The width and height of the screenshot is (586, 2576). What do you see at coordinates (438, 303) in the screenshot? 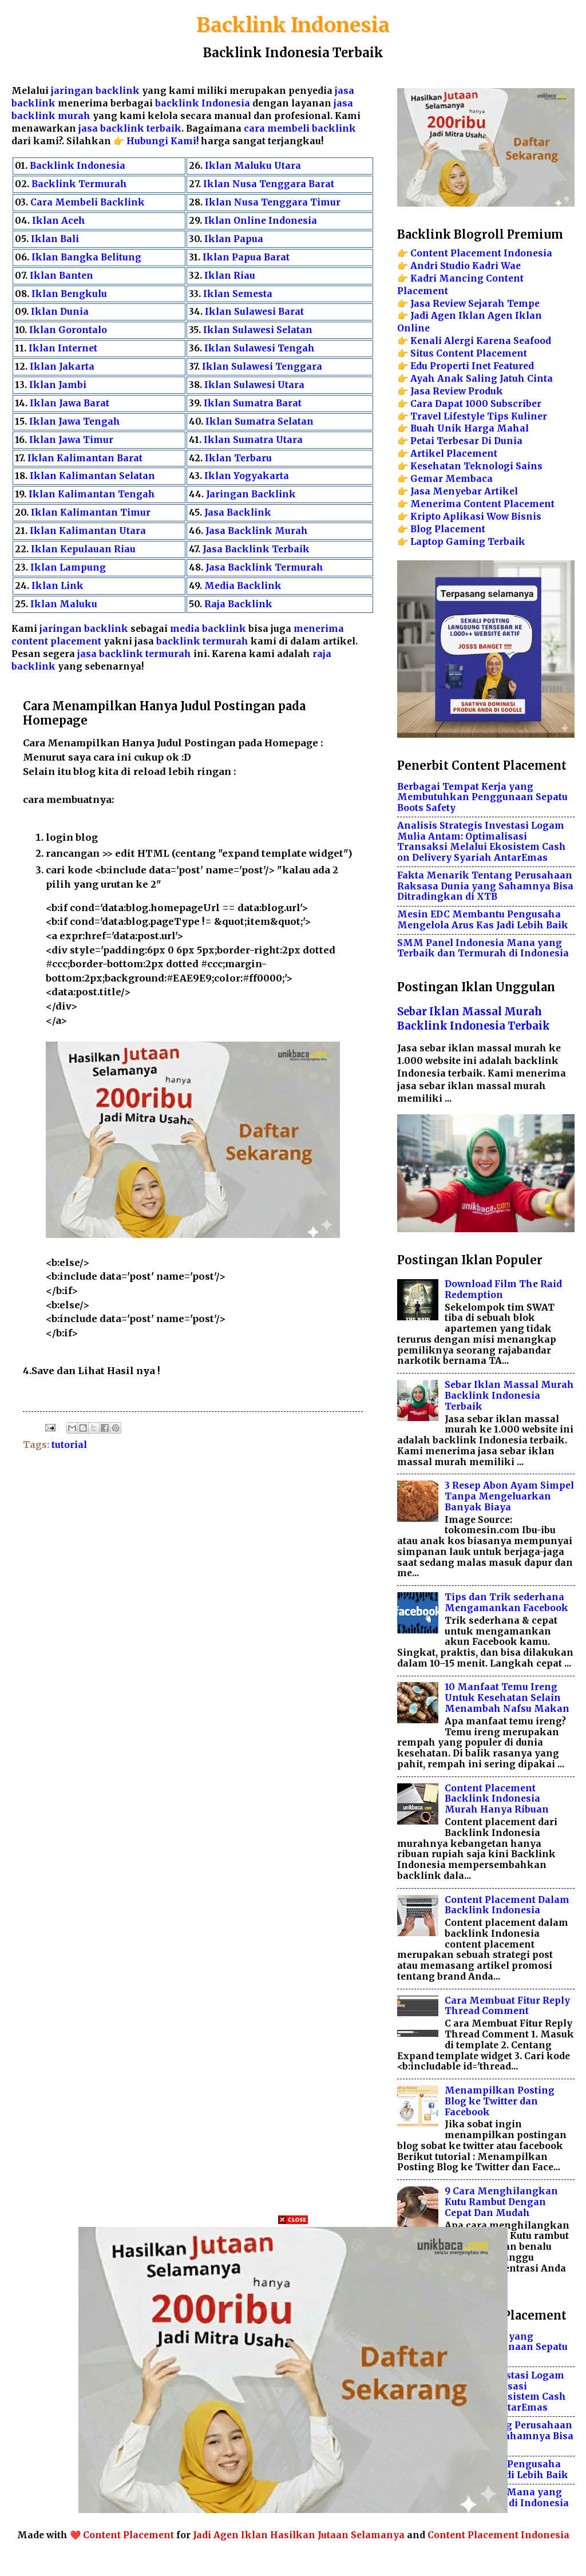
I see `Jasa Review` at bounding box center [438, 303].